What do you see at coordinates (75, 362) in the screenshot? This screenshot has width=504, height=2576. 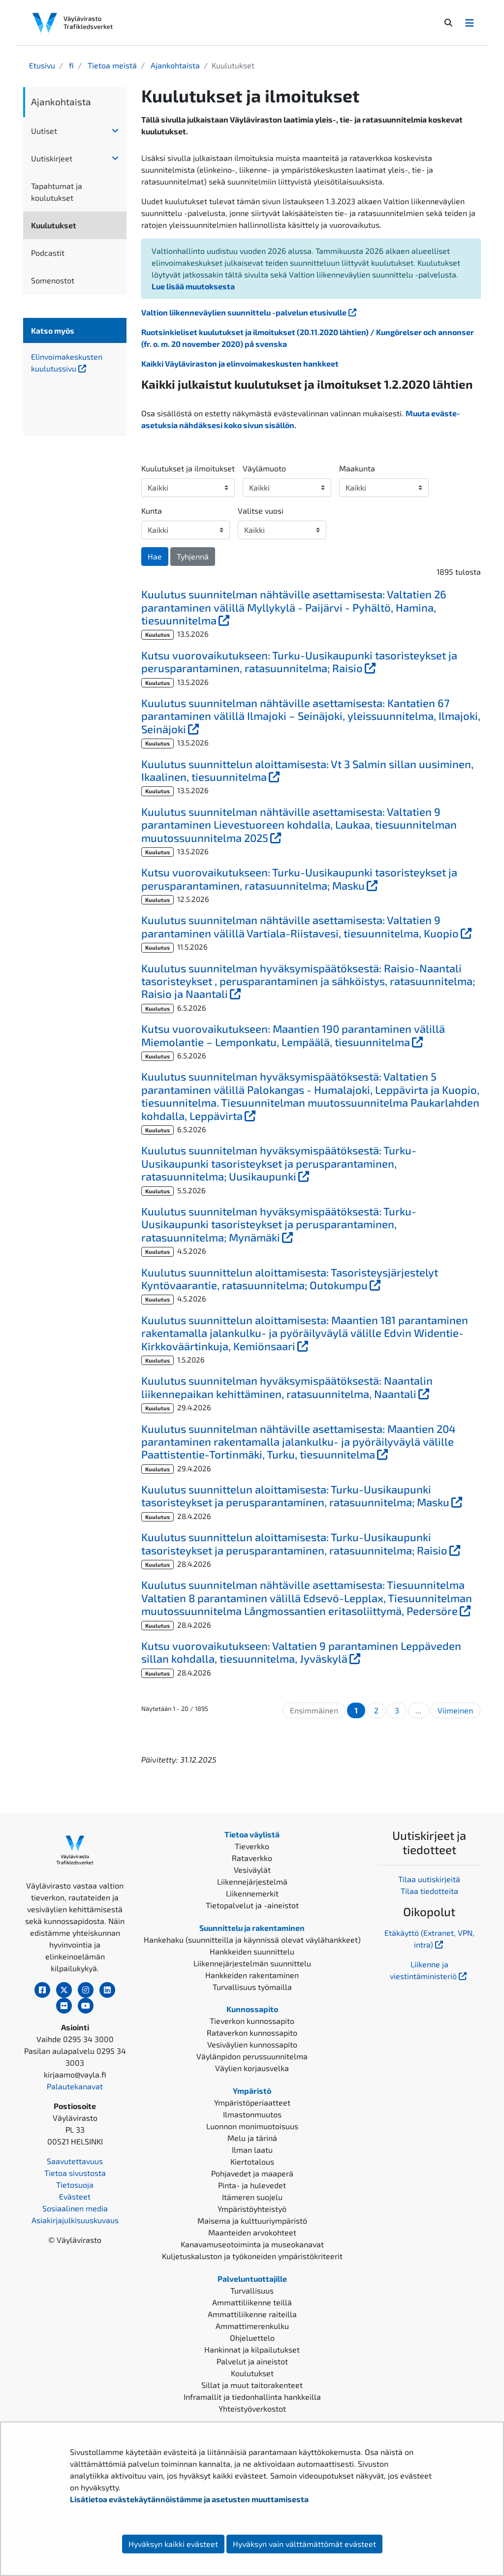 I see `Elinvoimakeskusten kuulutussivu` at bounding box center [75, 362].